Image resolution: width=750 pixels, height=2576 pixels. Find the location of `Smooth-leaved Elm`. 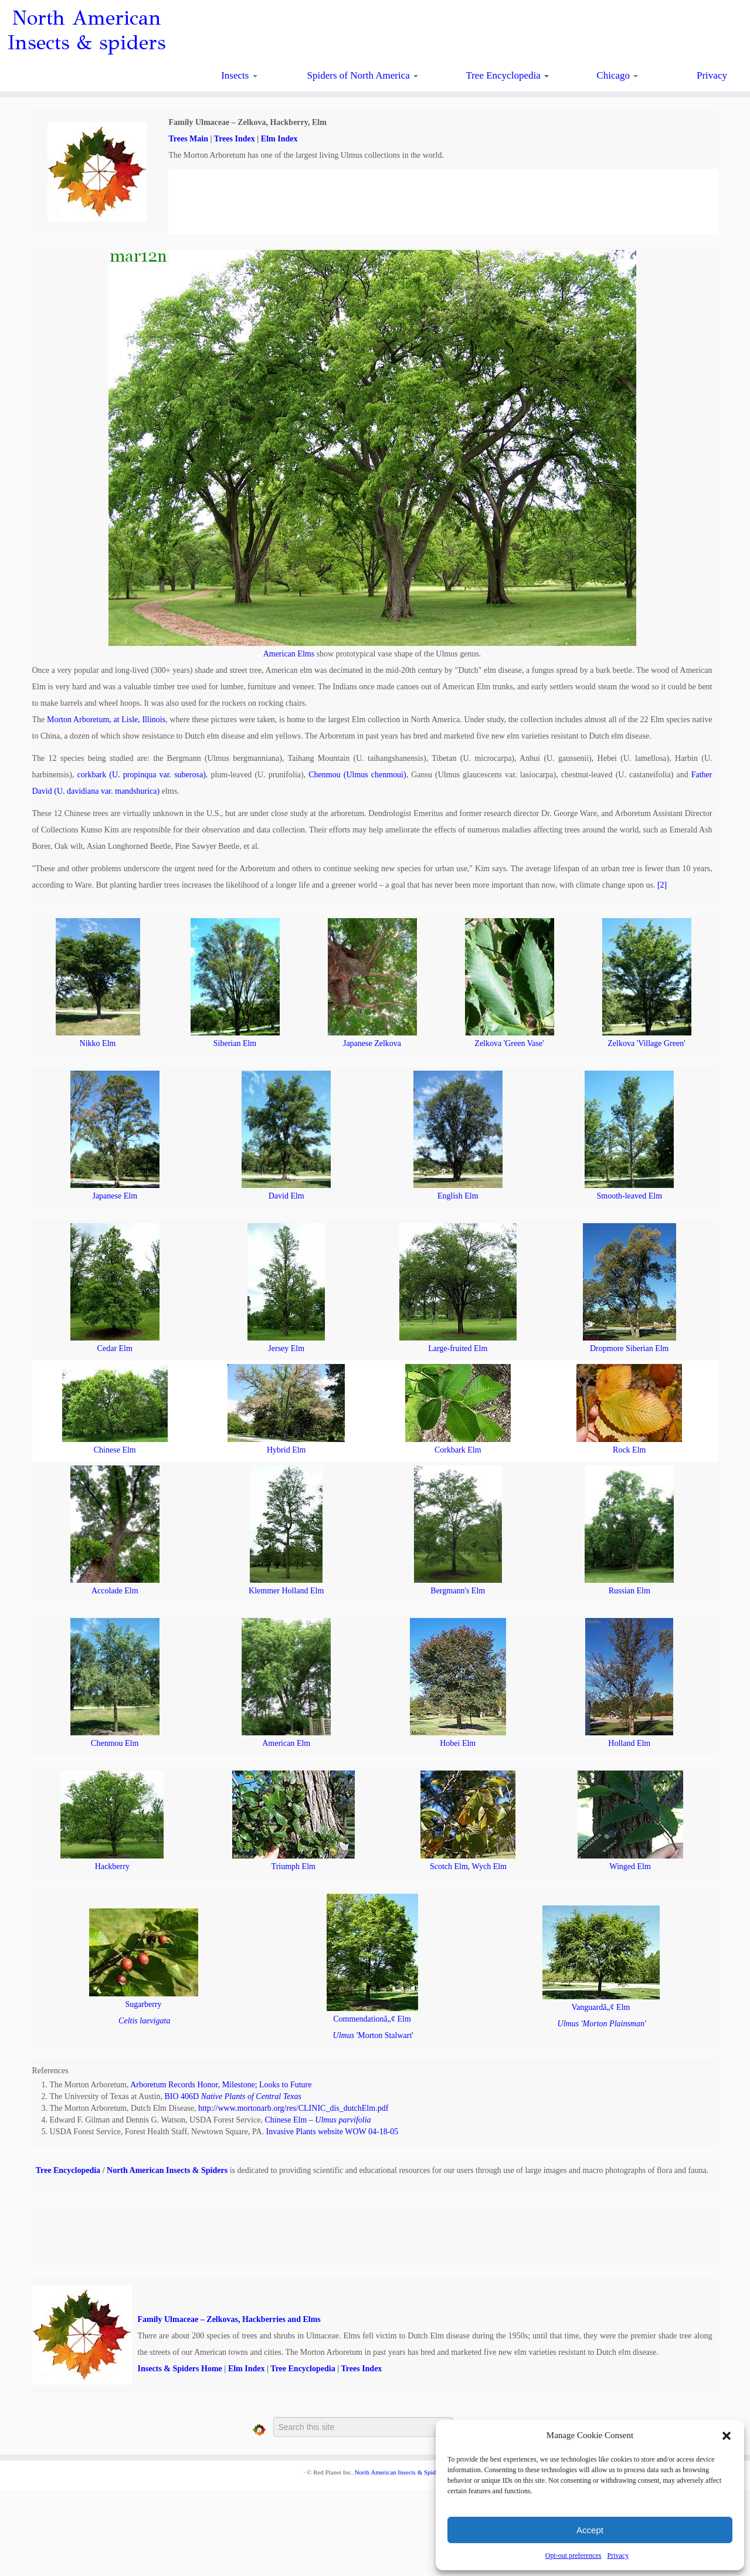

Smooth-leaved Elm is located at coordinates (629, 1195).